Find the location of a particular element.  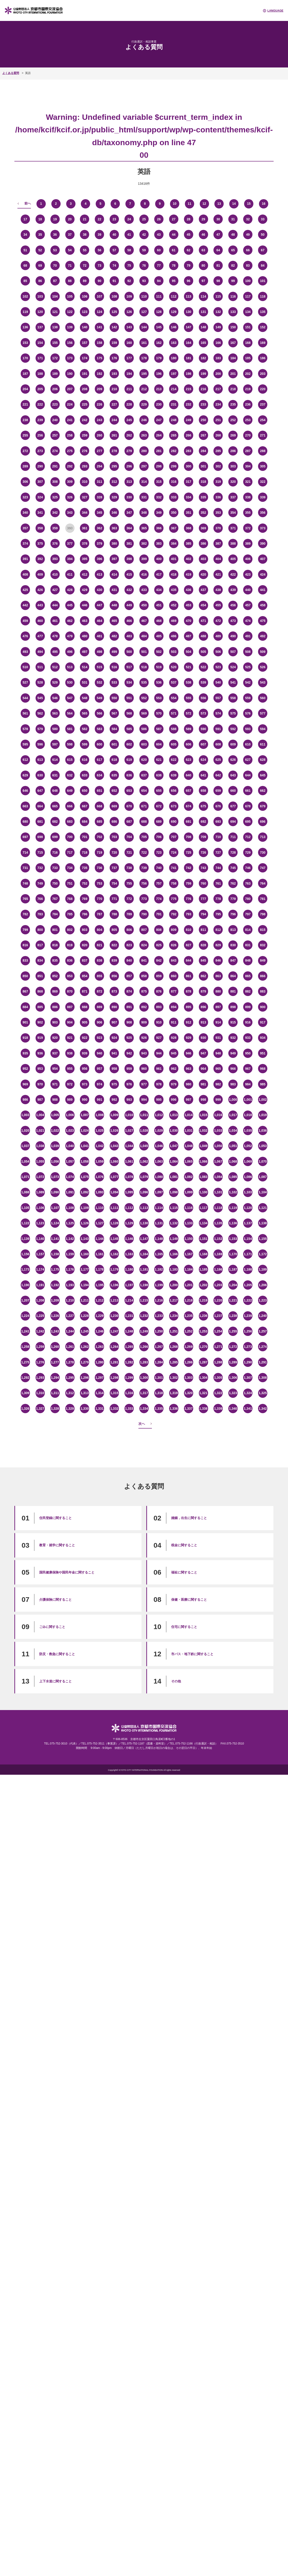

604 is located at coordinates (158, 744).